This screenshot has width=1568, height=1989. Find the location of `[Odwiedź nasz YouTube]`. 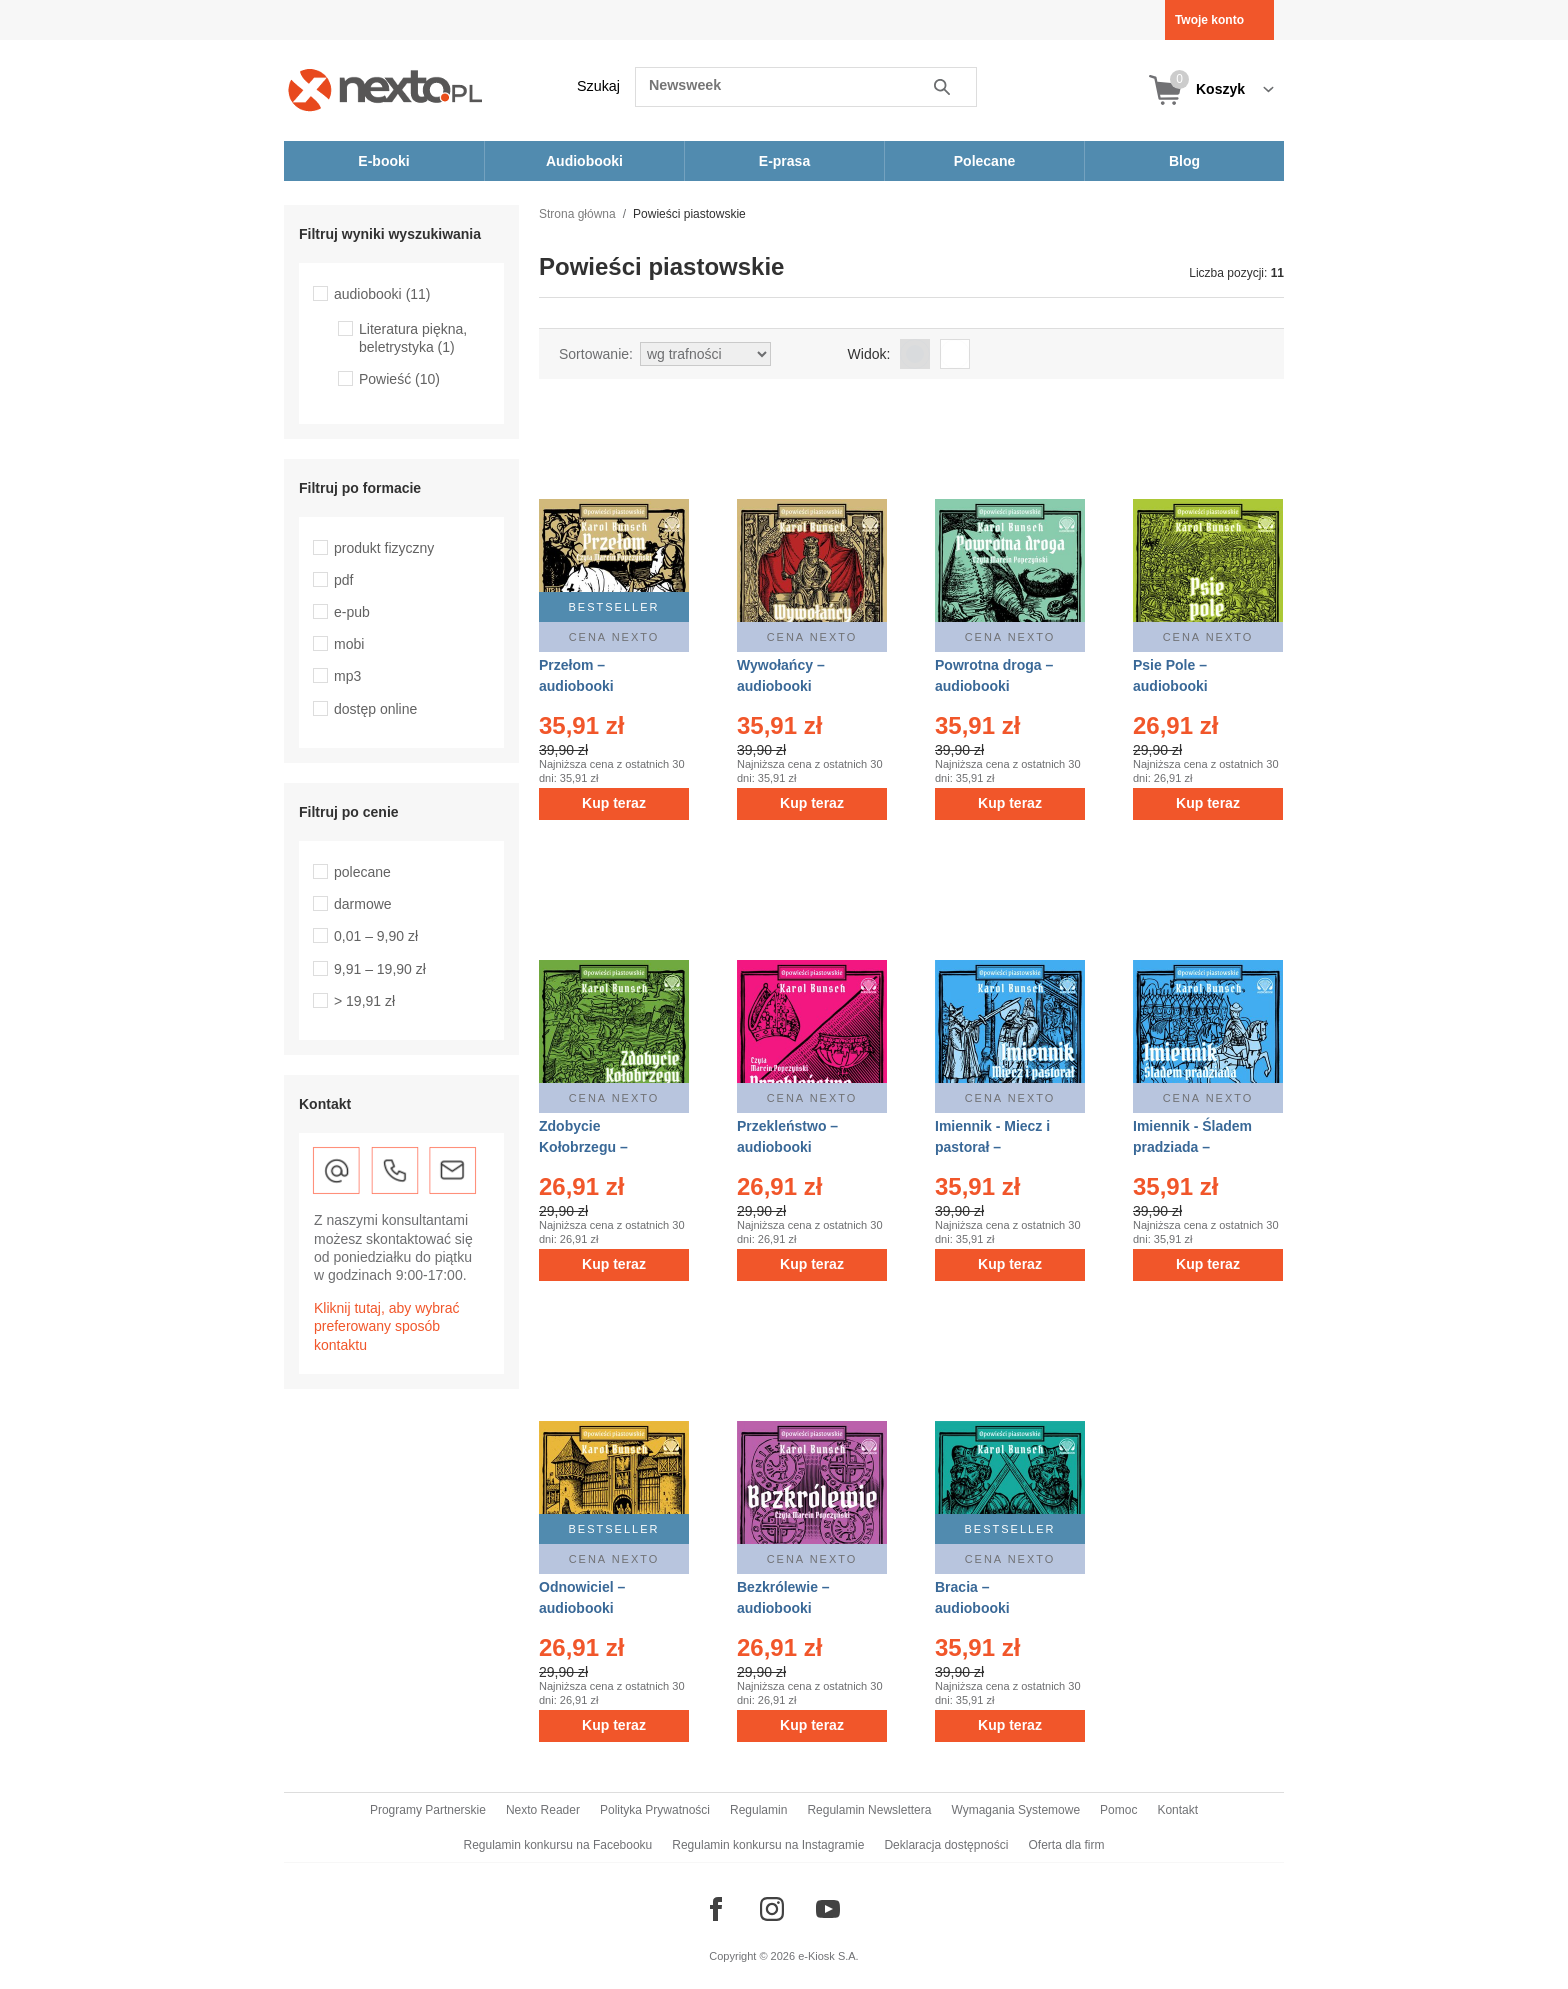

[Odwiedź nasz YouTube] is located at coordinates (828, 1909).